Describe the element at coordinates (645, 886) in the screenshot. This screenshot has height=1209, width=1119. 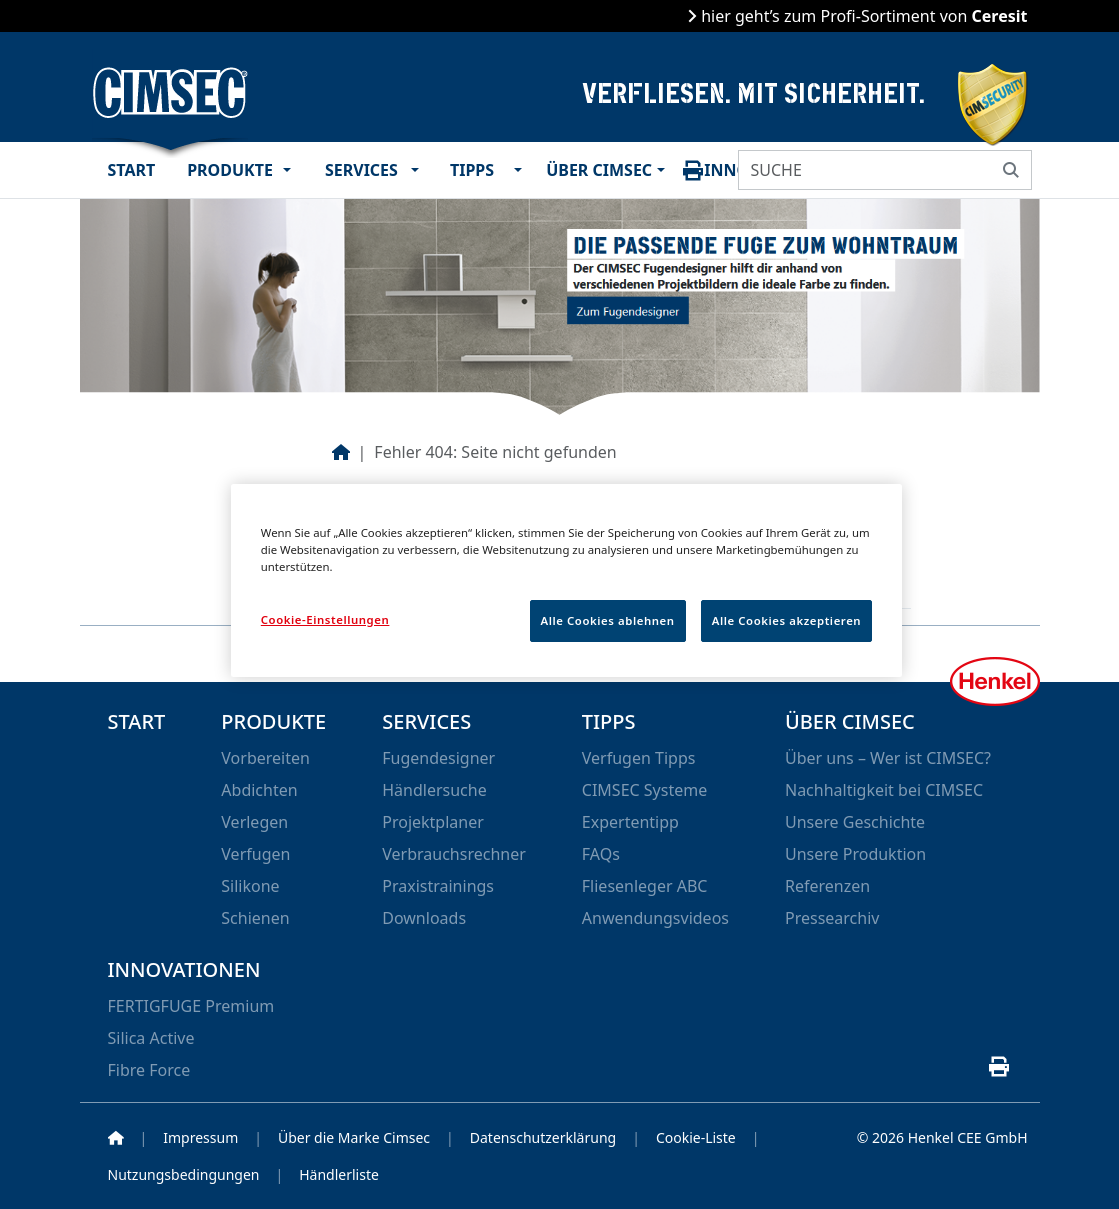
I see `Fliesenleger ABC` at that location.